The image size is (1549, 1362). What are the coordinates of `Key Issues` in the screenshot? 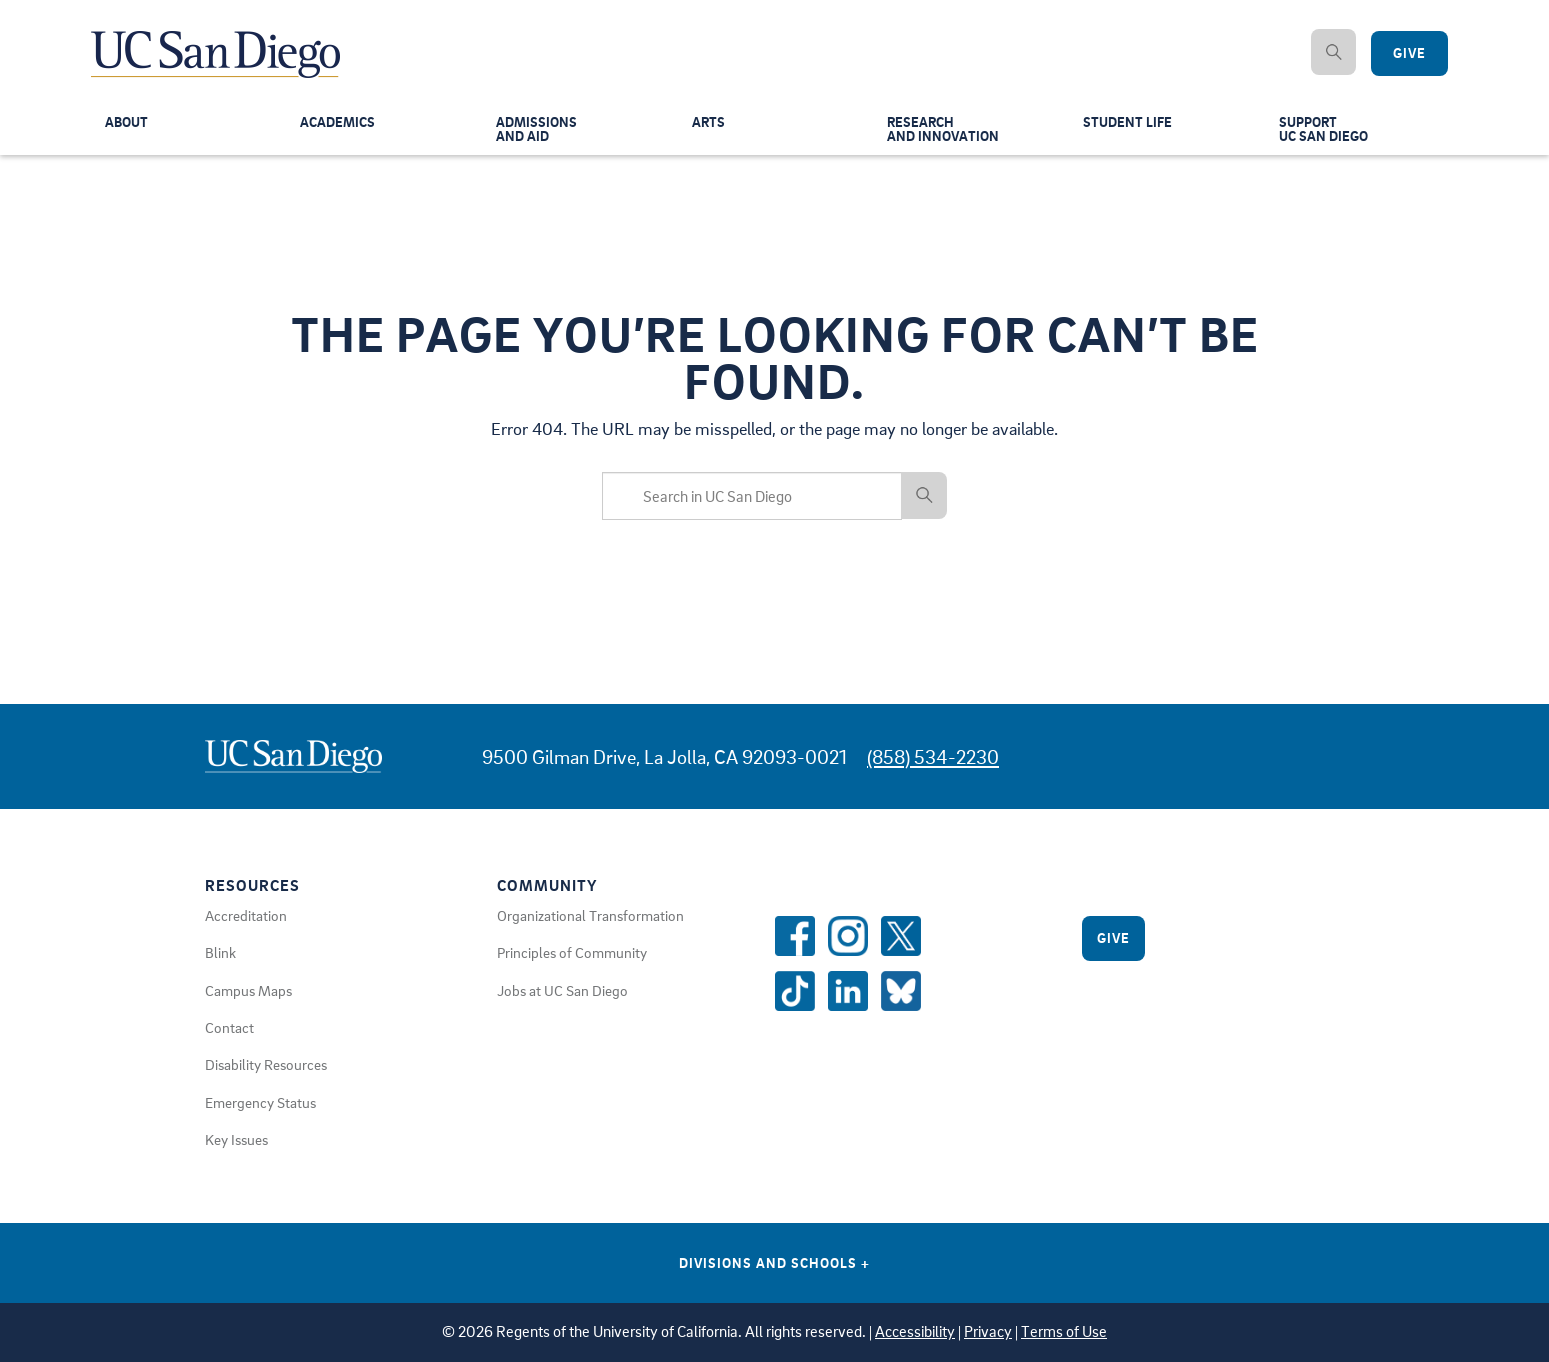 It's located at (236, 1139).